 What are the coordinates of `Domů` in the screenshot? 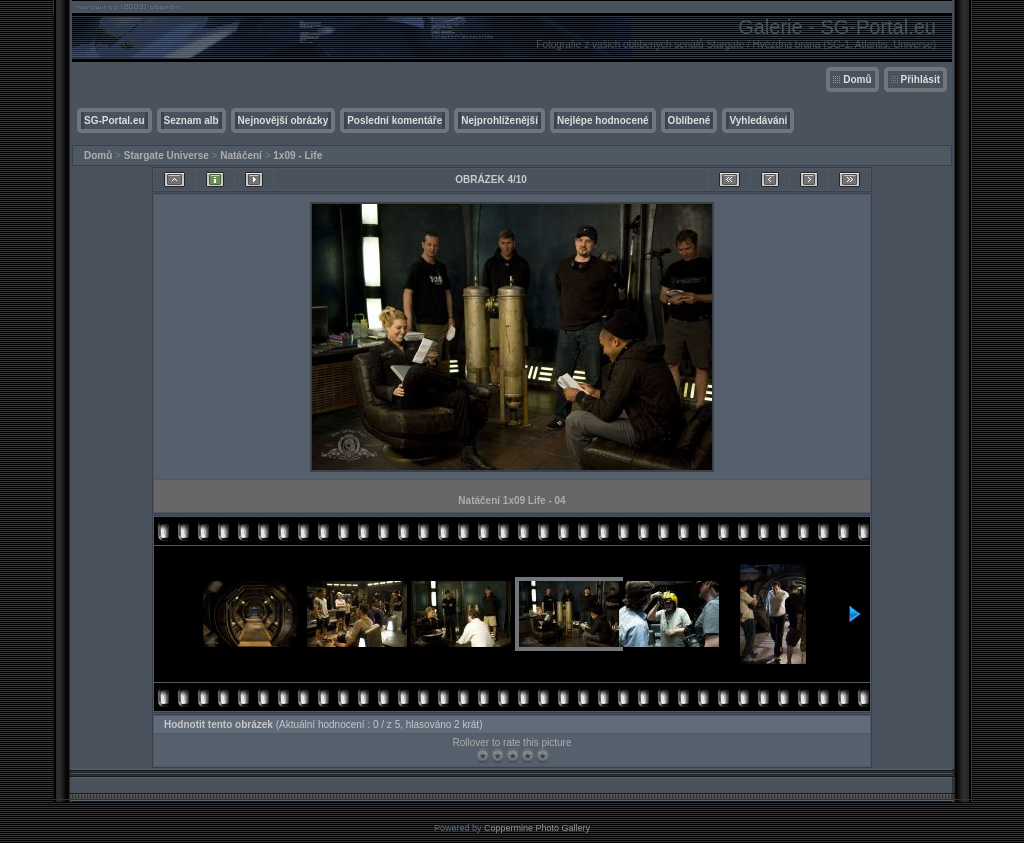 It's located at (857, 79).